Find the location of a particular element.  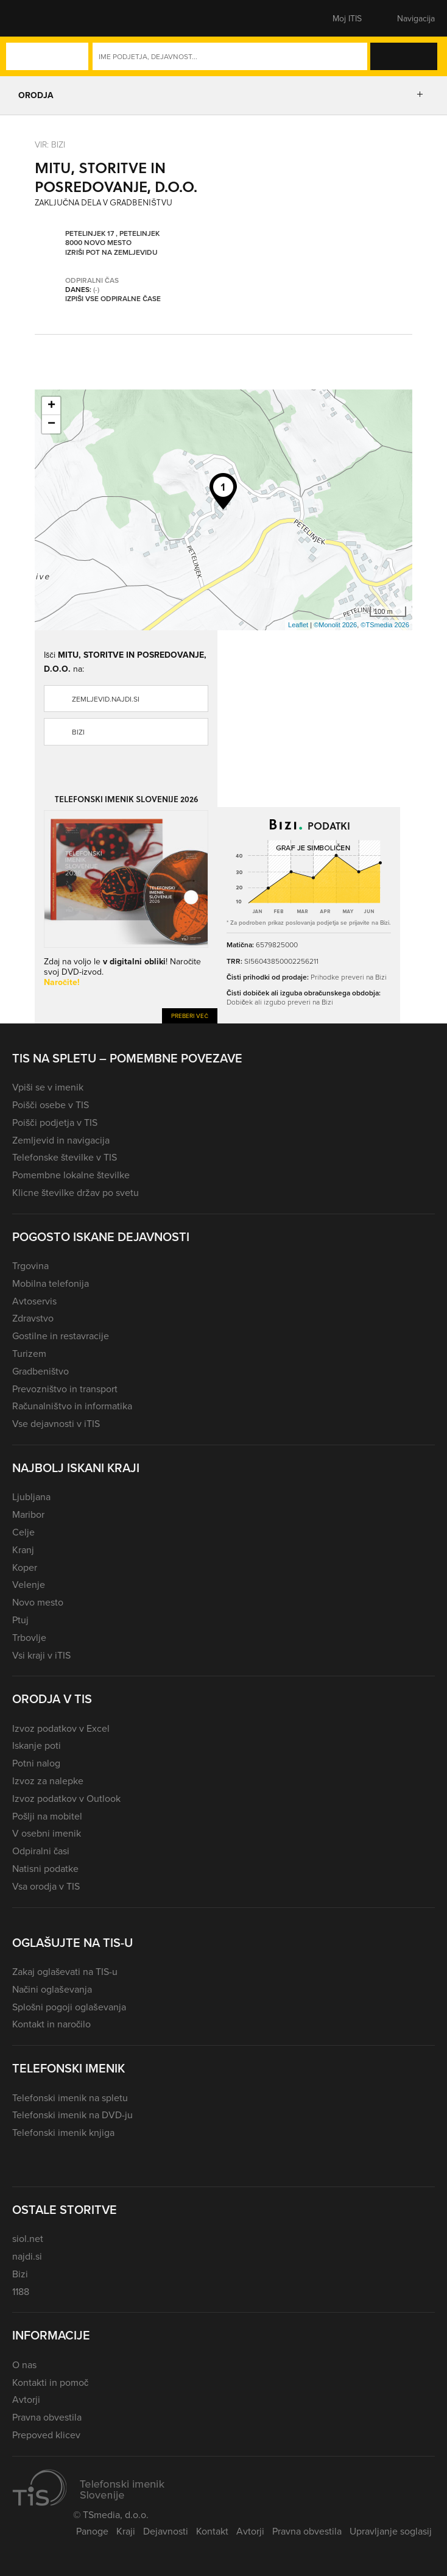

Izvoz podatkov v Outlook is located at coordinates (66, 1798).